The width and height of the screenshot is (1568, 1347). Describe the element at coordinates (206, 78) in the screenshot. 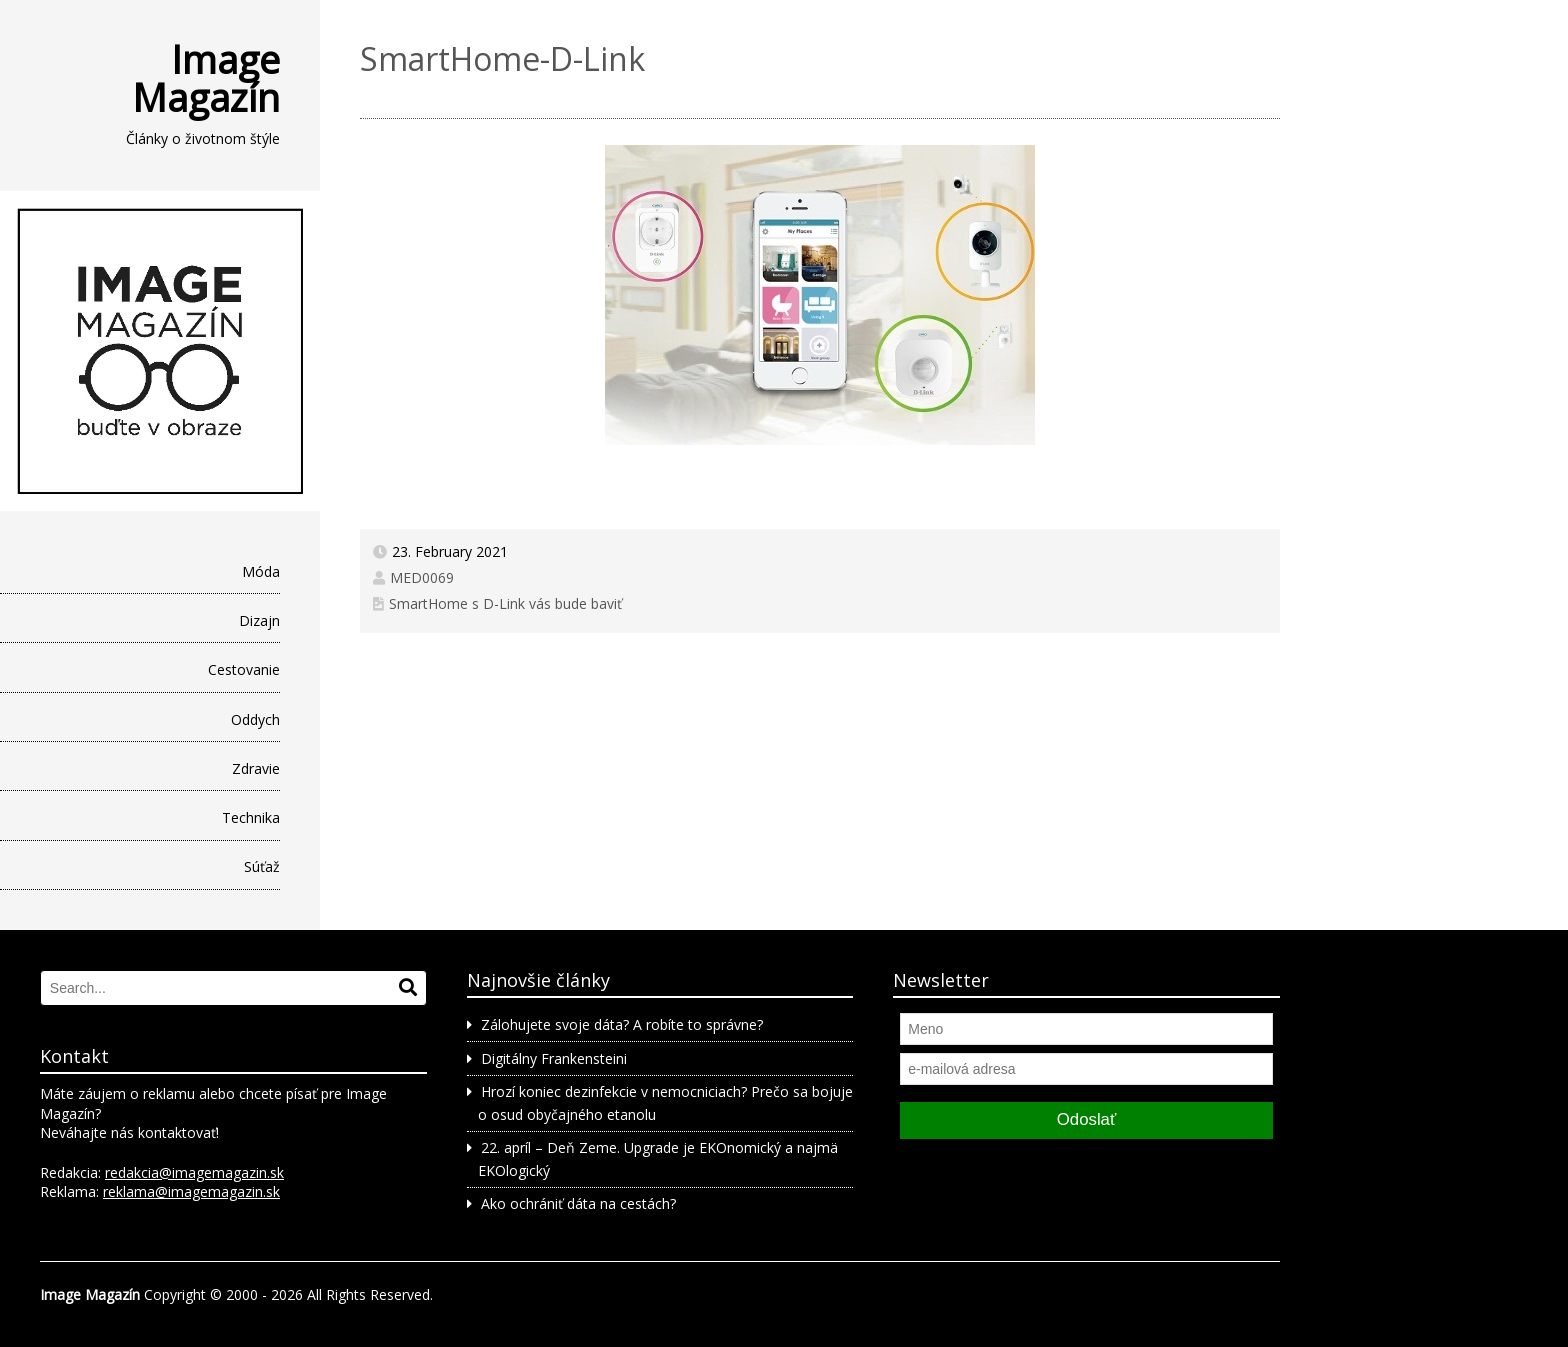

I see `Image Magazín` at that location.